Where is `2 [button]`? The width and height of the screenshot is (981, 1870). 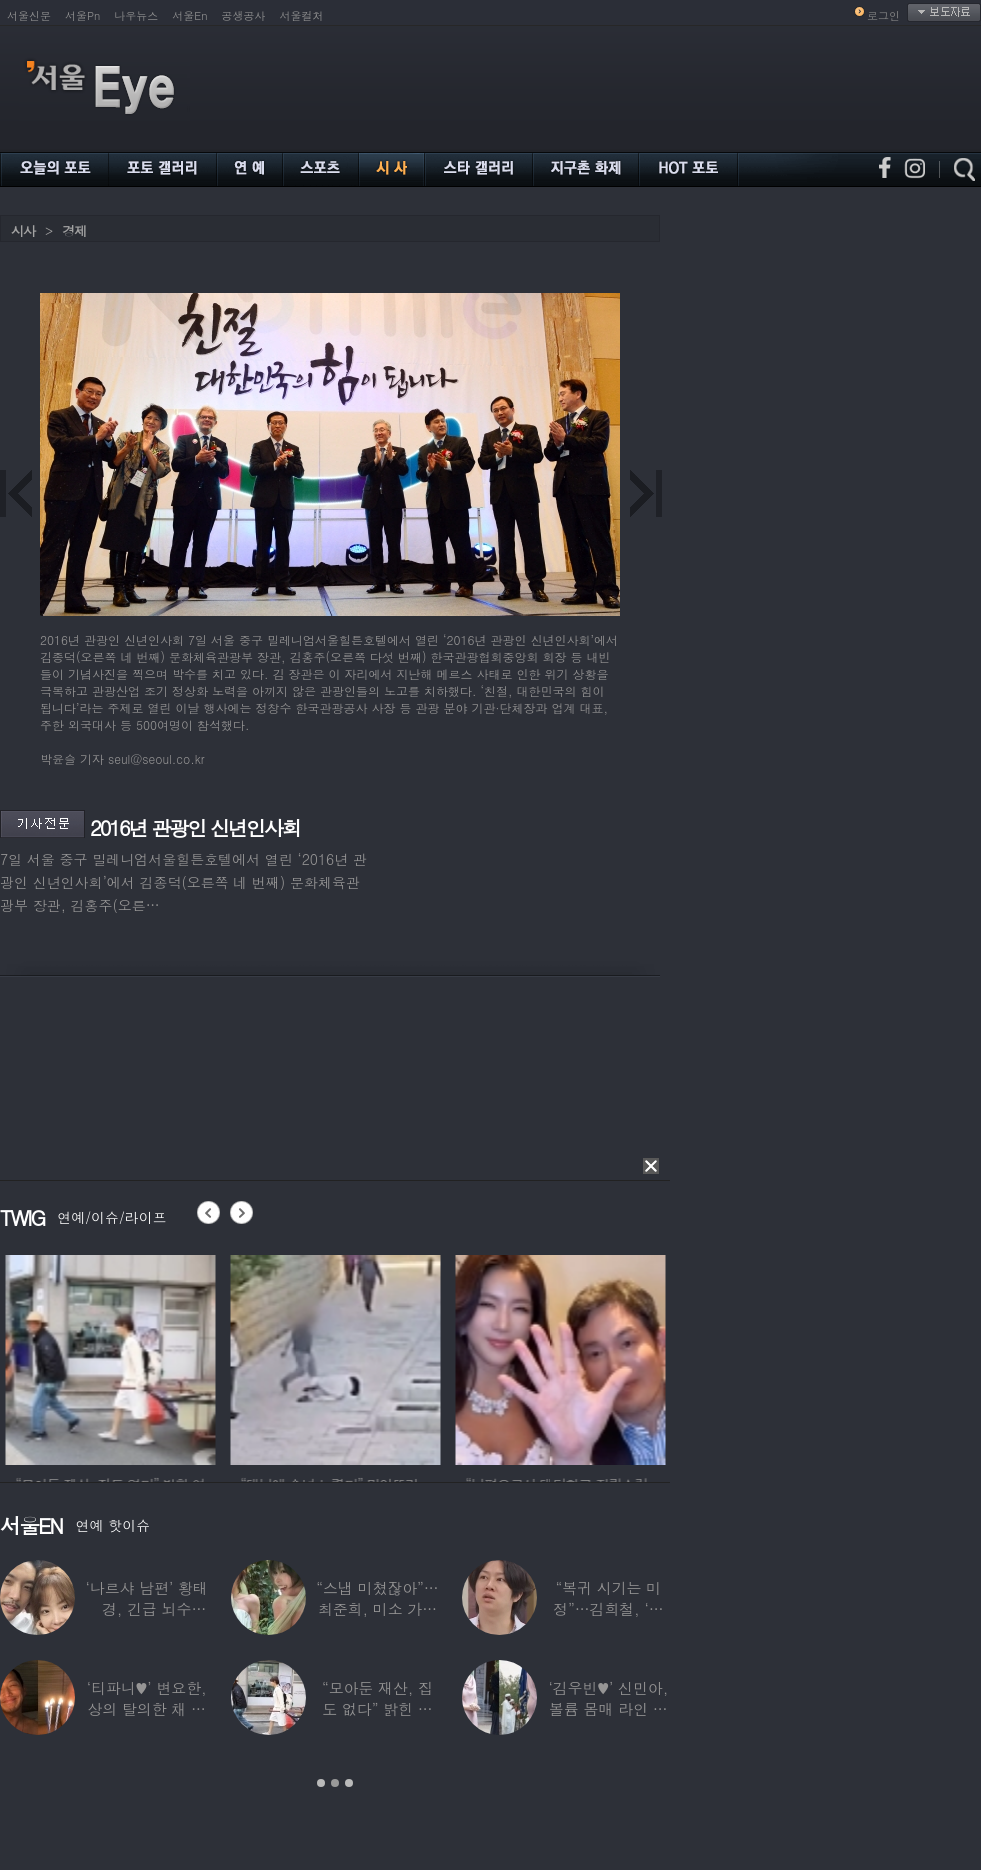
2 [button] is located at coordinates (335, 1783).